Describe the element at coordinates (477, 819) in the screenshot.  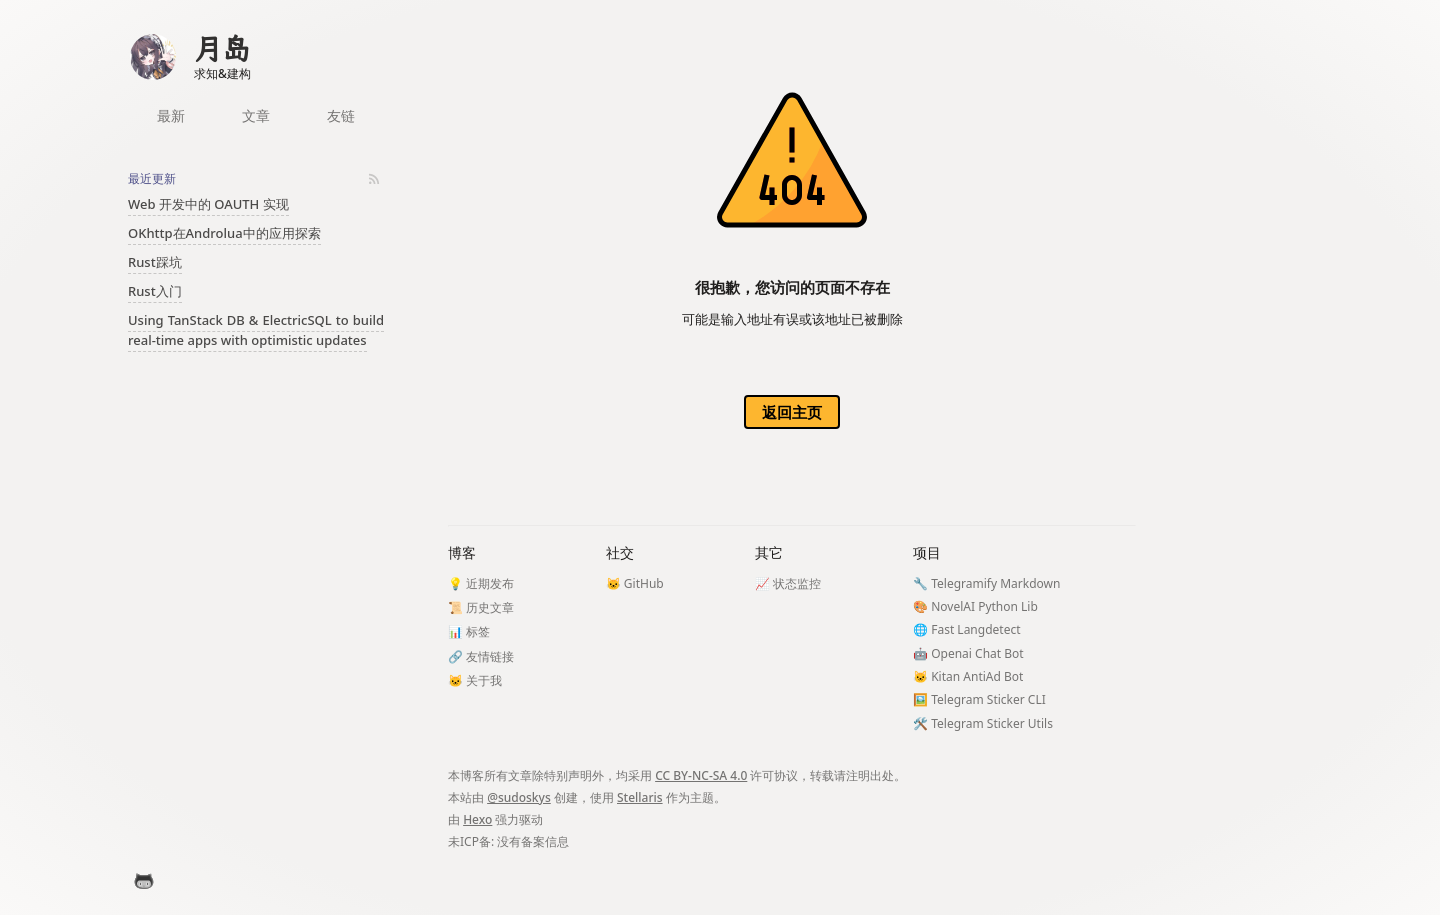
I see `Hexo` at that location.